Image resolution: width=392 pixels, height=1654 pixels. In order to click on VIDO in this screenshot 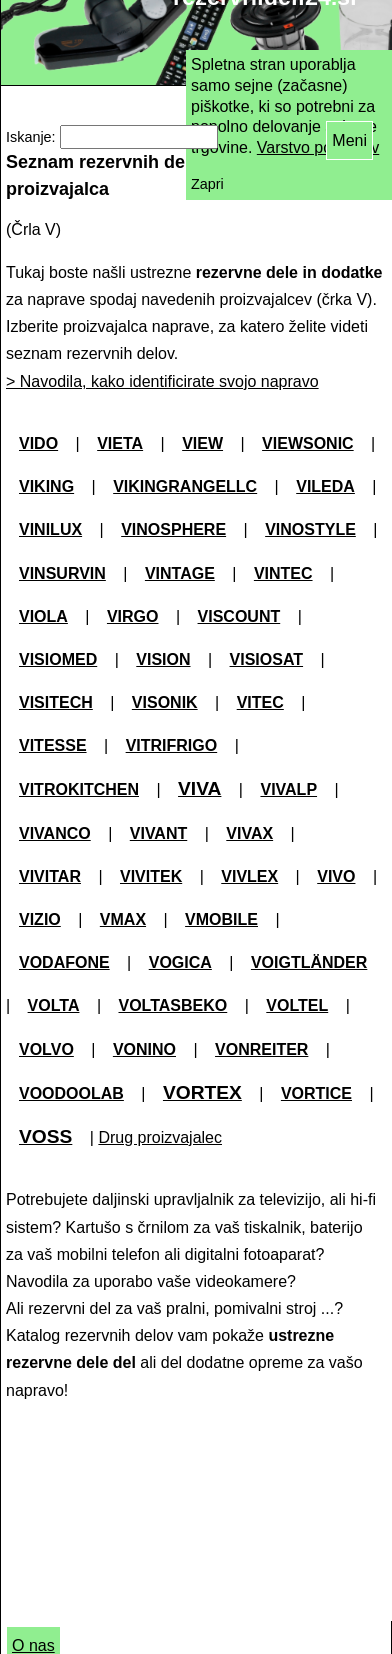, I will do `click(38, 443)`.